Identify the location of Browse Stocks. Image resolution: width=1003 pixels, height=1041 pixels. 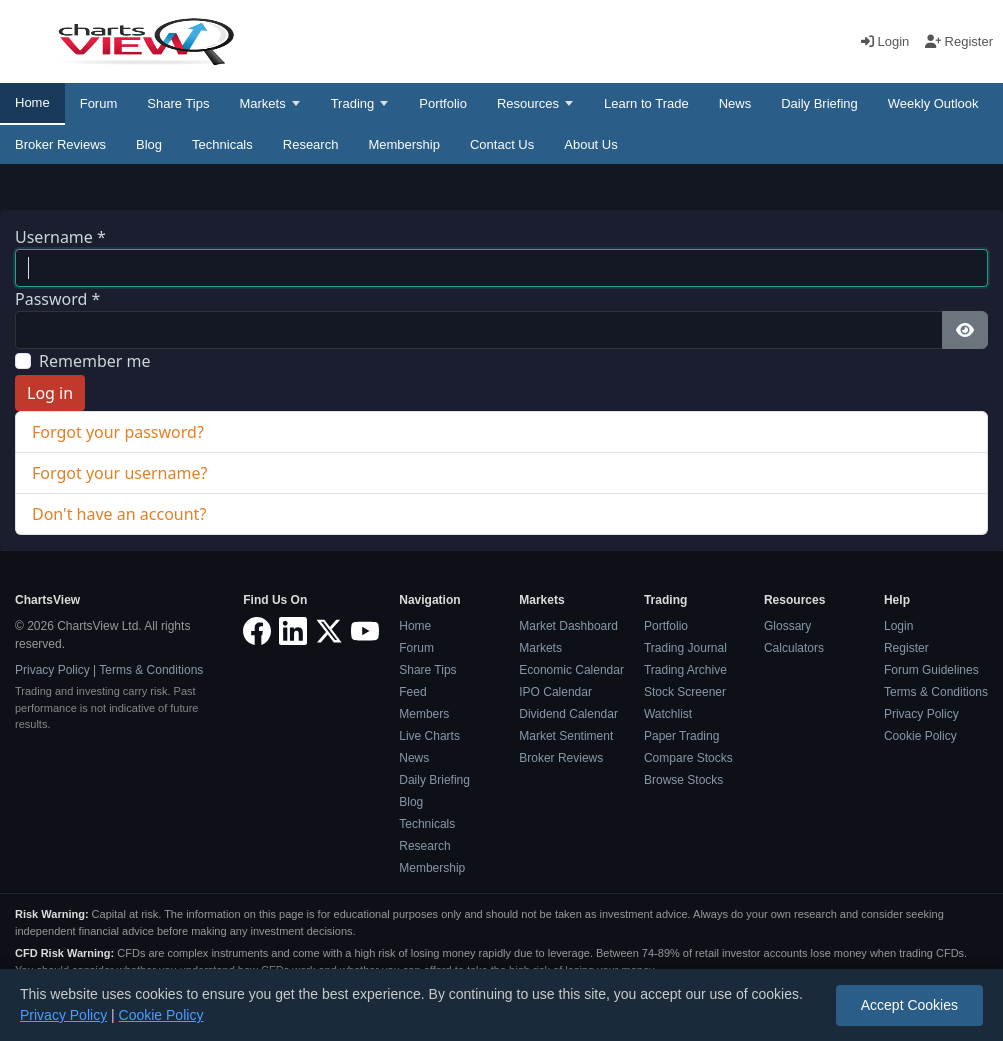
(683, 780).